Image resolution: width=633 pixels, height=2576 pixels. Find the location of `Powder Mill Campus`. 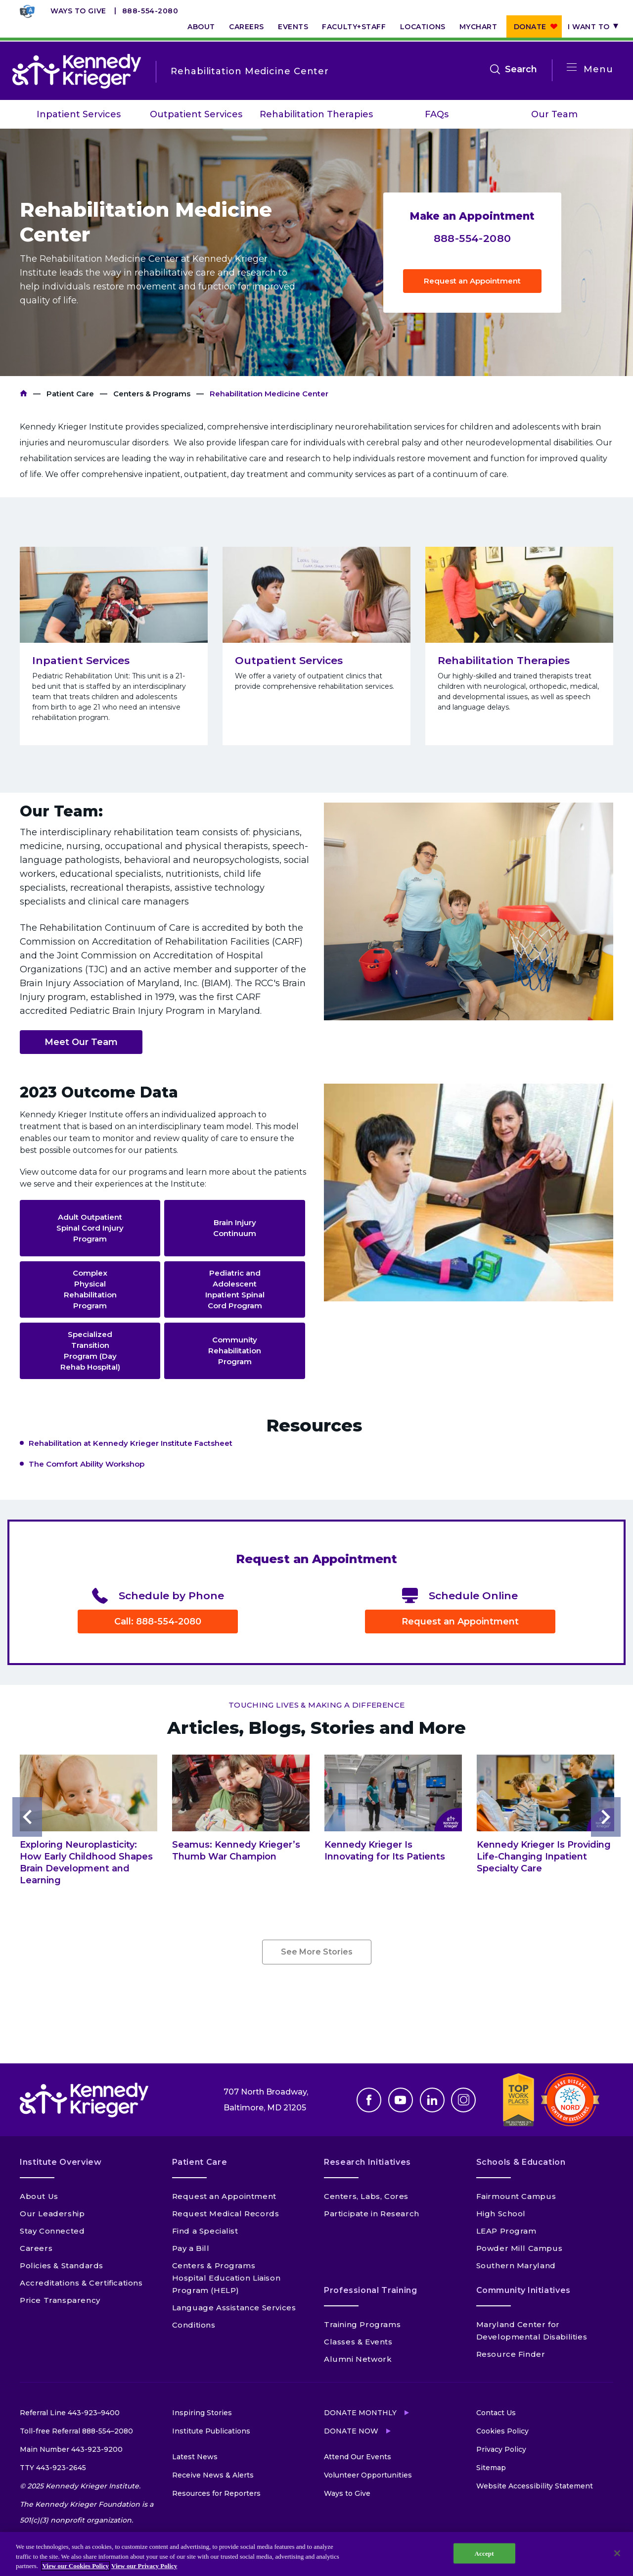

Powder Mill Campus is located at coordinates (519, 2248).